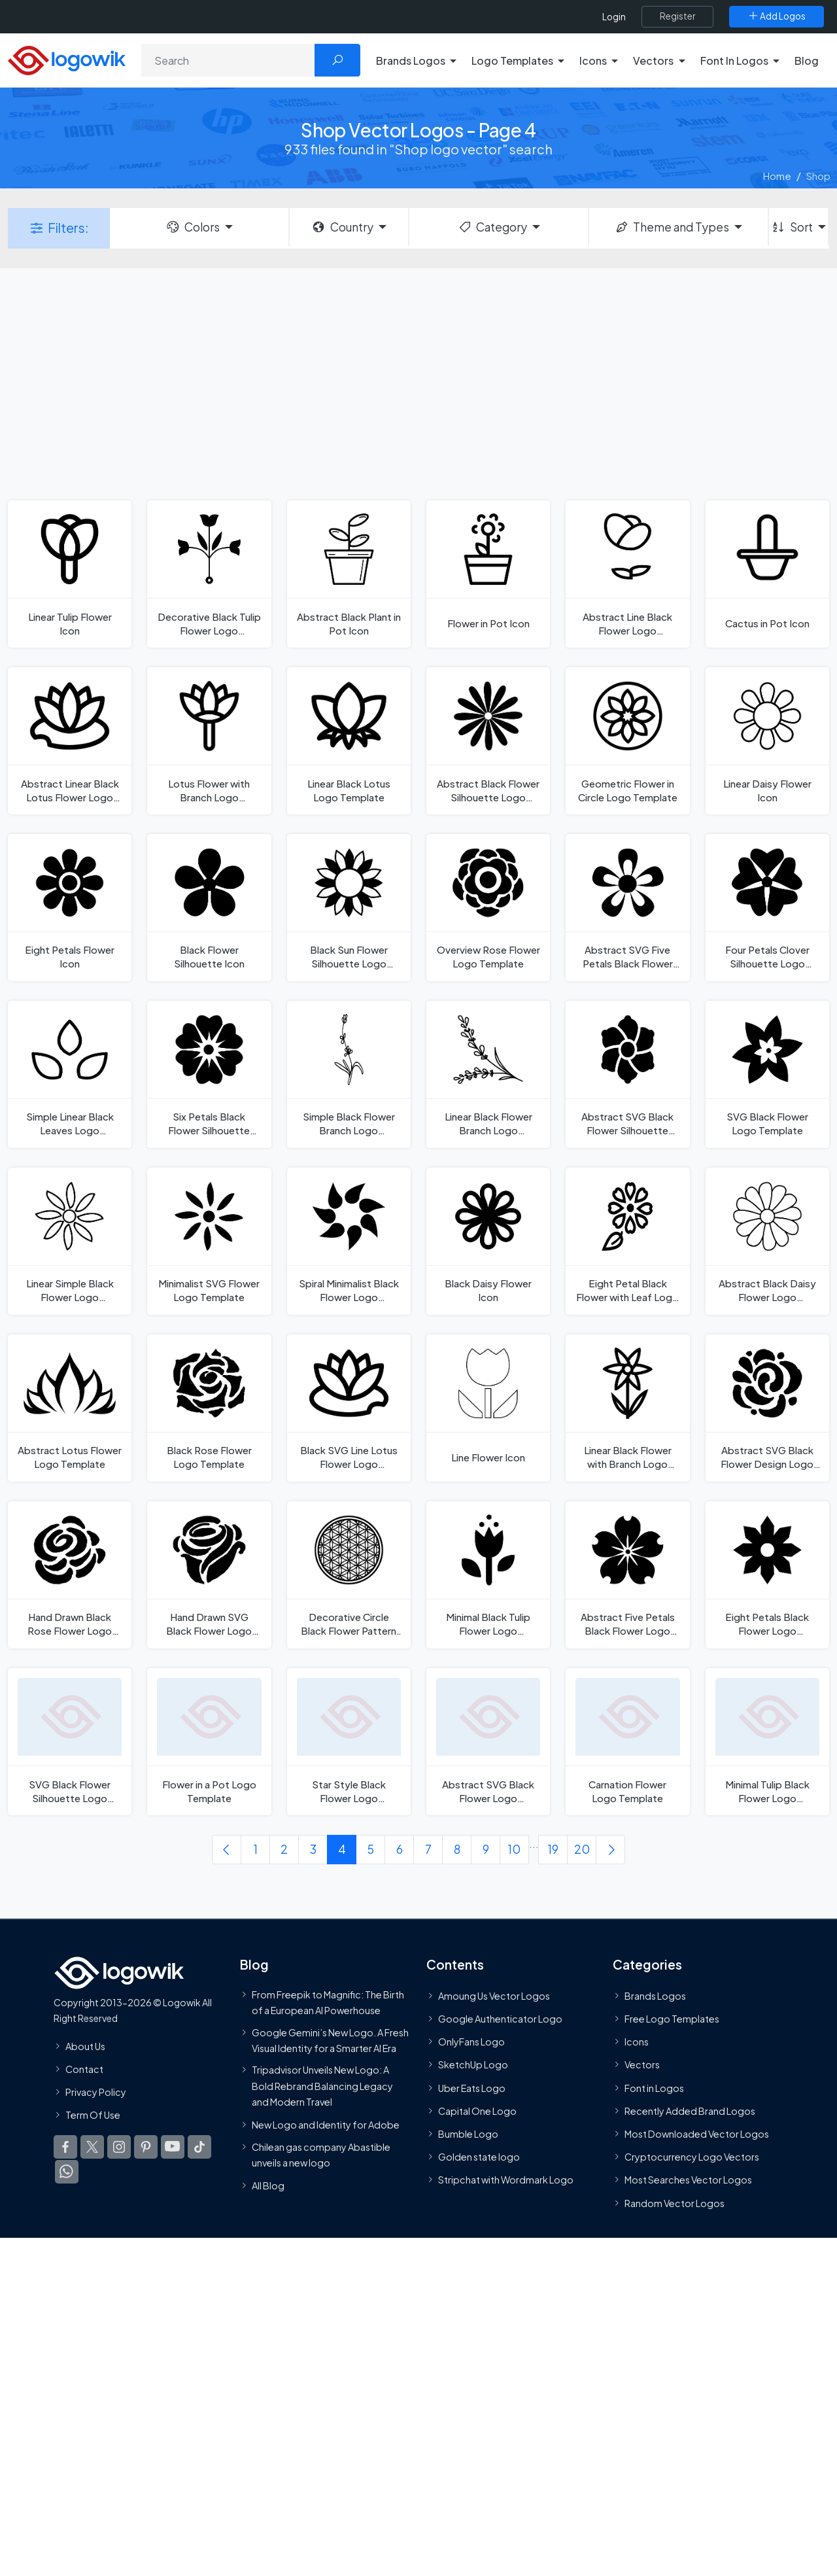 Image resolution: width=837 pixels, height=2576 pixels. Describe the element at coordinates (326, 2125) in the screenshot. I see `New Logo and Identity for Adobe` at that location.